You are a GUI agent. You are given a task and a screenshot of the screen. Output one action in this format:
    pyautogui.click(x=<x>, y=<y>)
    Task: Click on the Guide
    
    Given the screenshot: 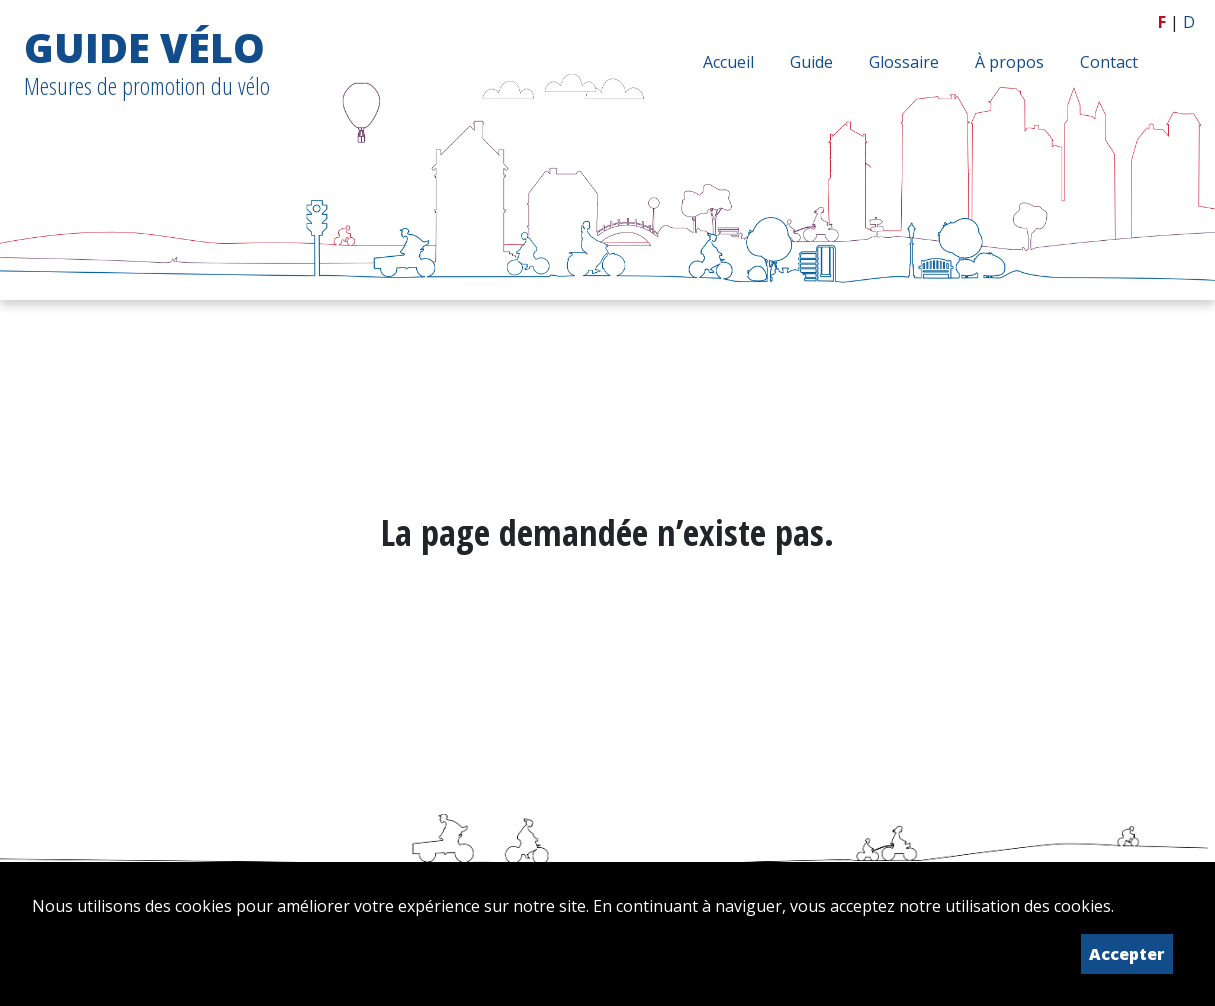 What is the action you would take?
    pyautogui.click(x=811, y=62)
    